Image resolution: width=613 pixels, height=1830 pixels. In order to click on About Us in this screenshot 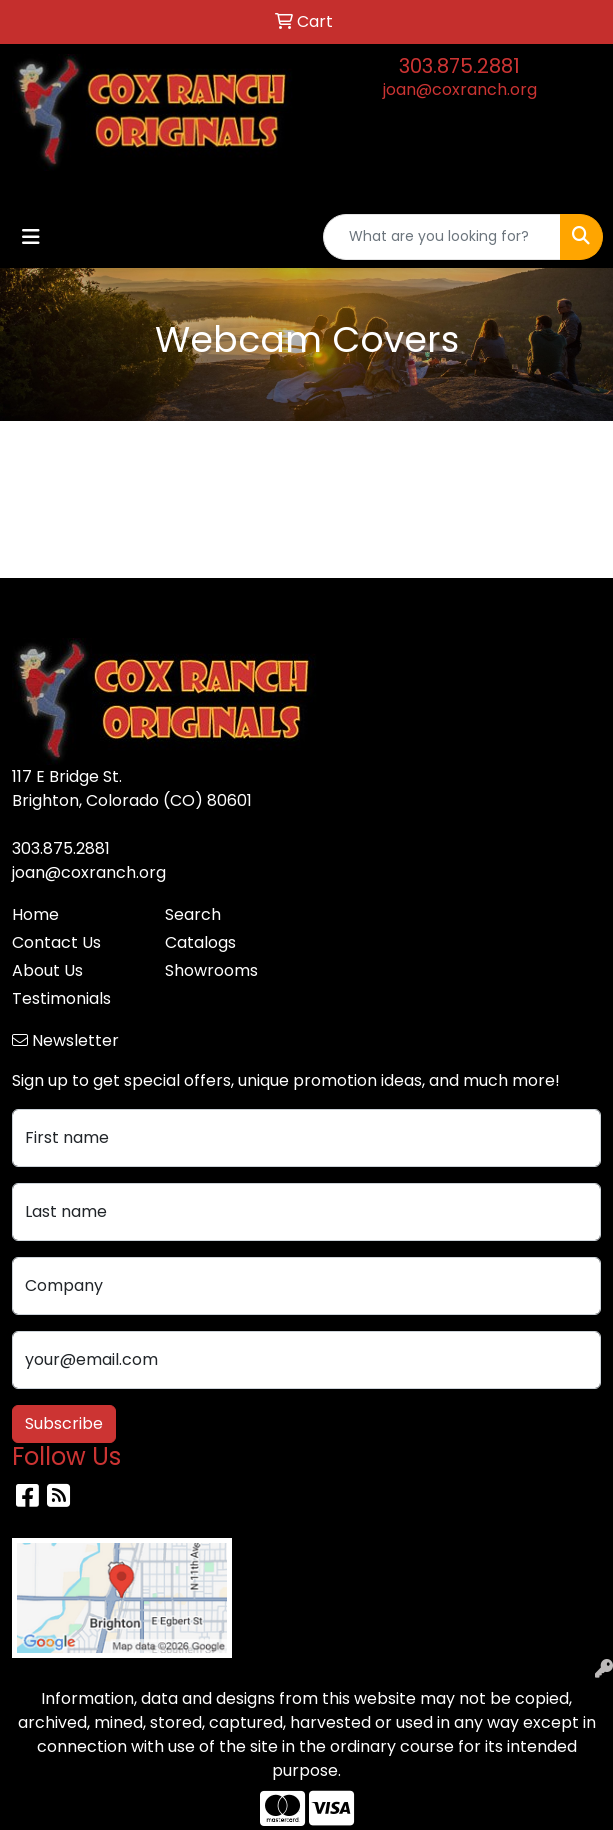, I will do `click(47, 970)`.